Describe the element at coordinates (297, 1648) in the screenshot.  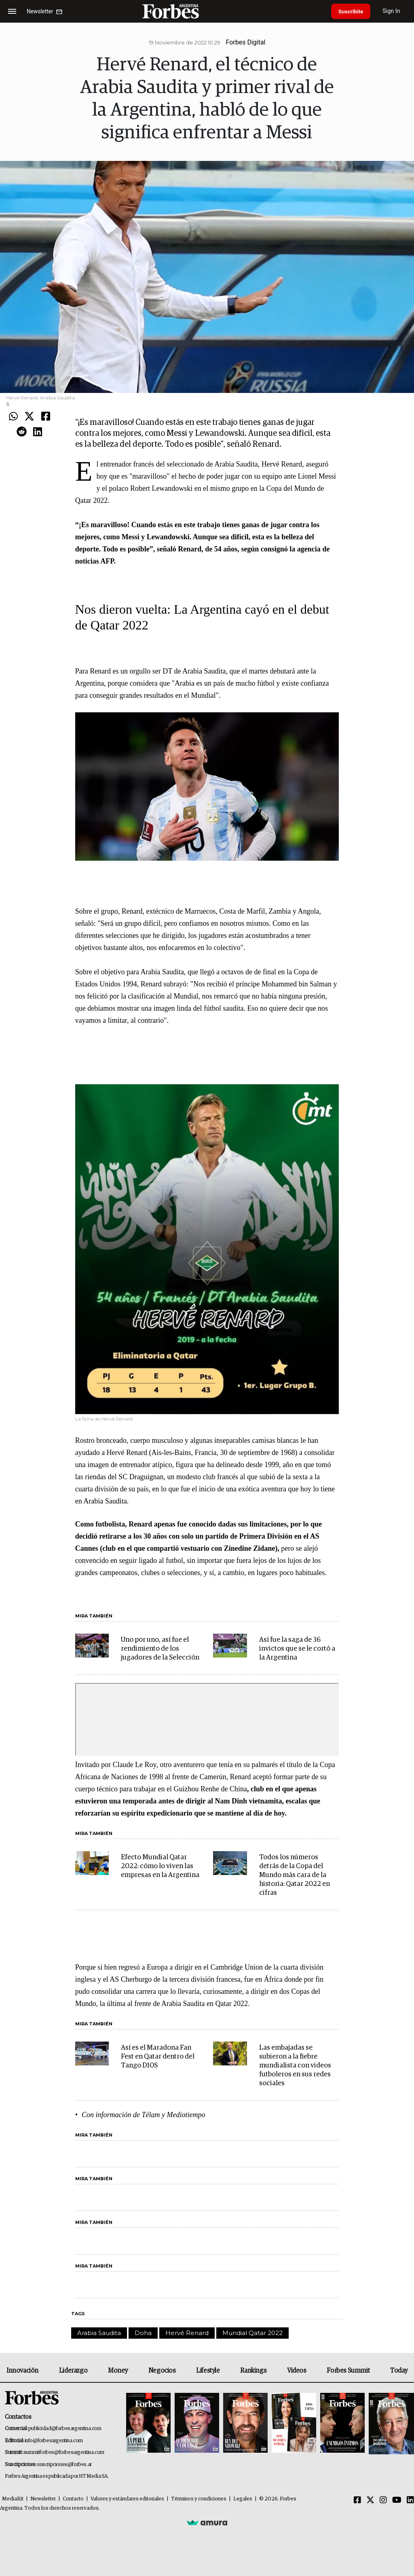
I see `Así fue la saga de 36 invictos que se le cortó a la Argentina` at that location.